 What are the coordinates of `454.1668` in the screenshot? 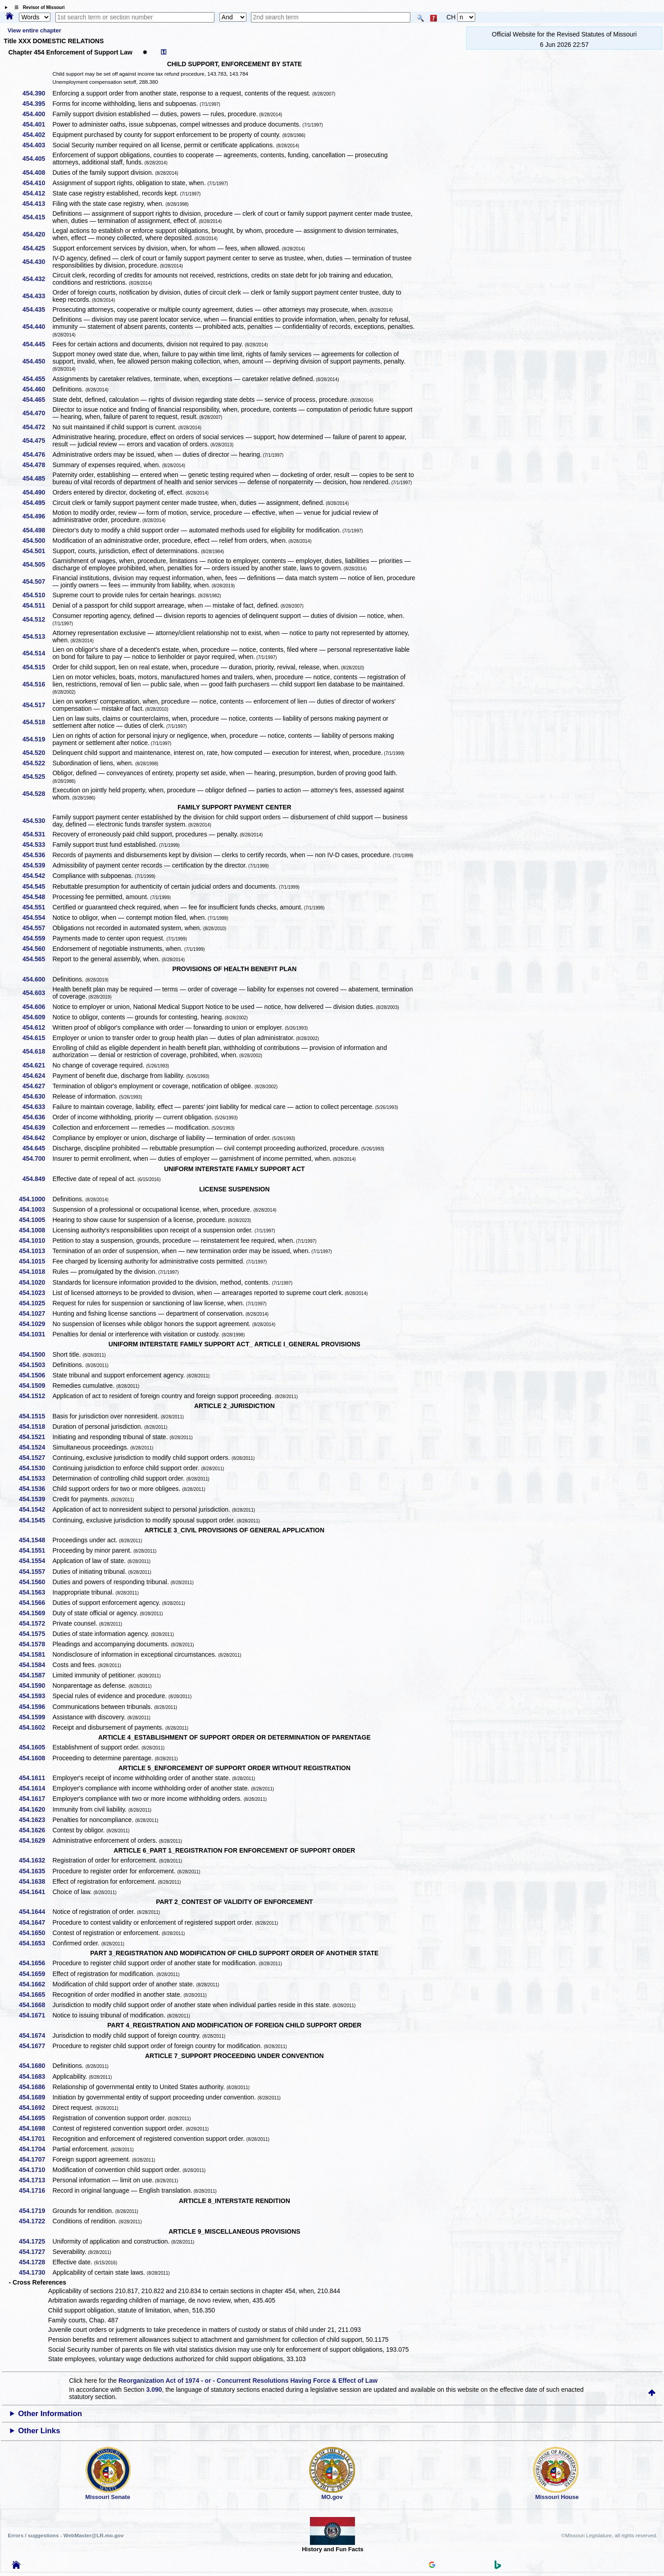 It's located at (35, 2004).